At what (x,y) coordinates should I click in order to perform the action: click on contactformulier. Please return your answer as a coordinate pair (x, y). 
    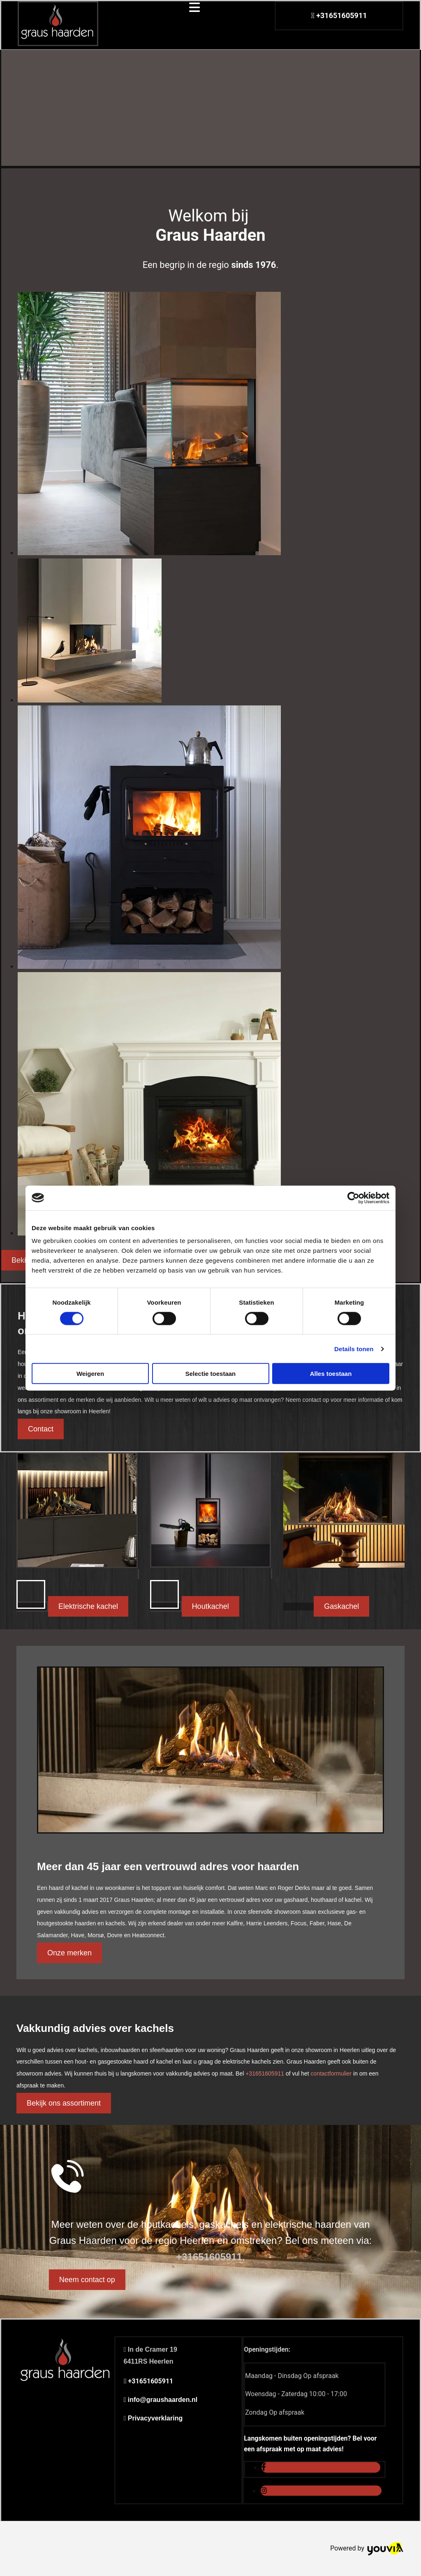
    Looking at the image, I should click on (331, 2073).